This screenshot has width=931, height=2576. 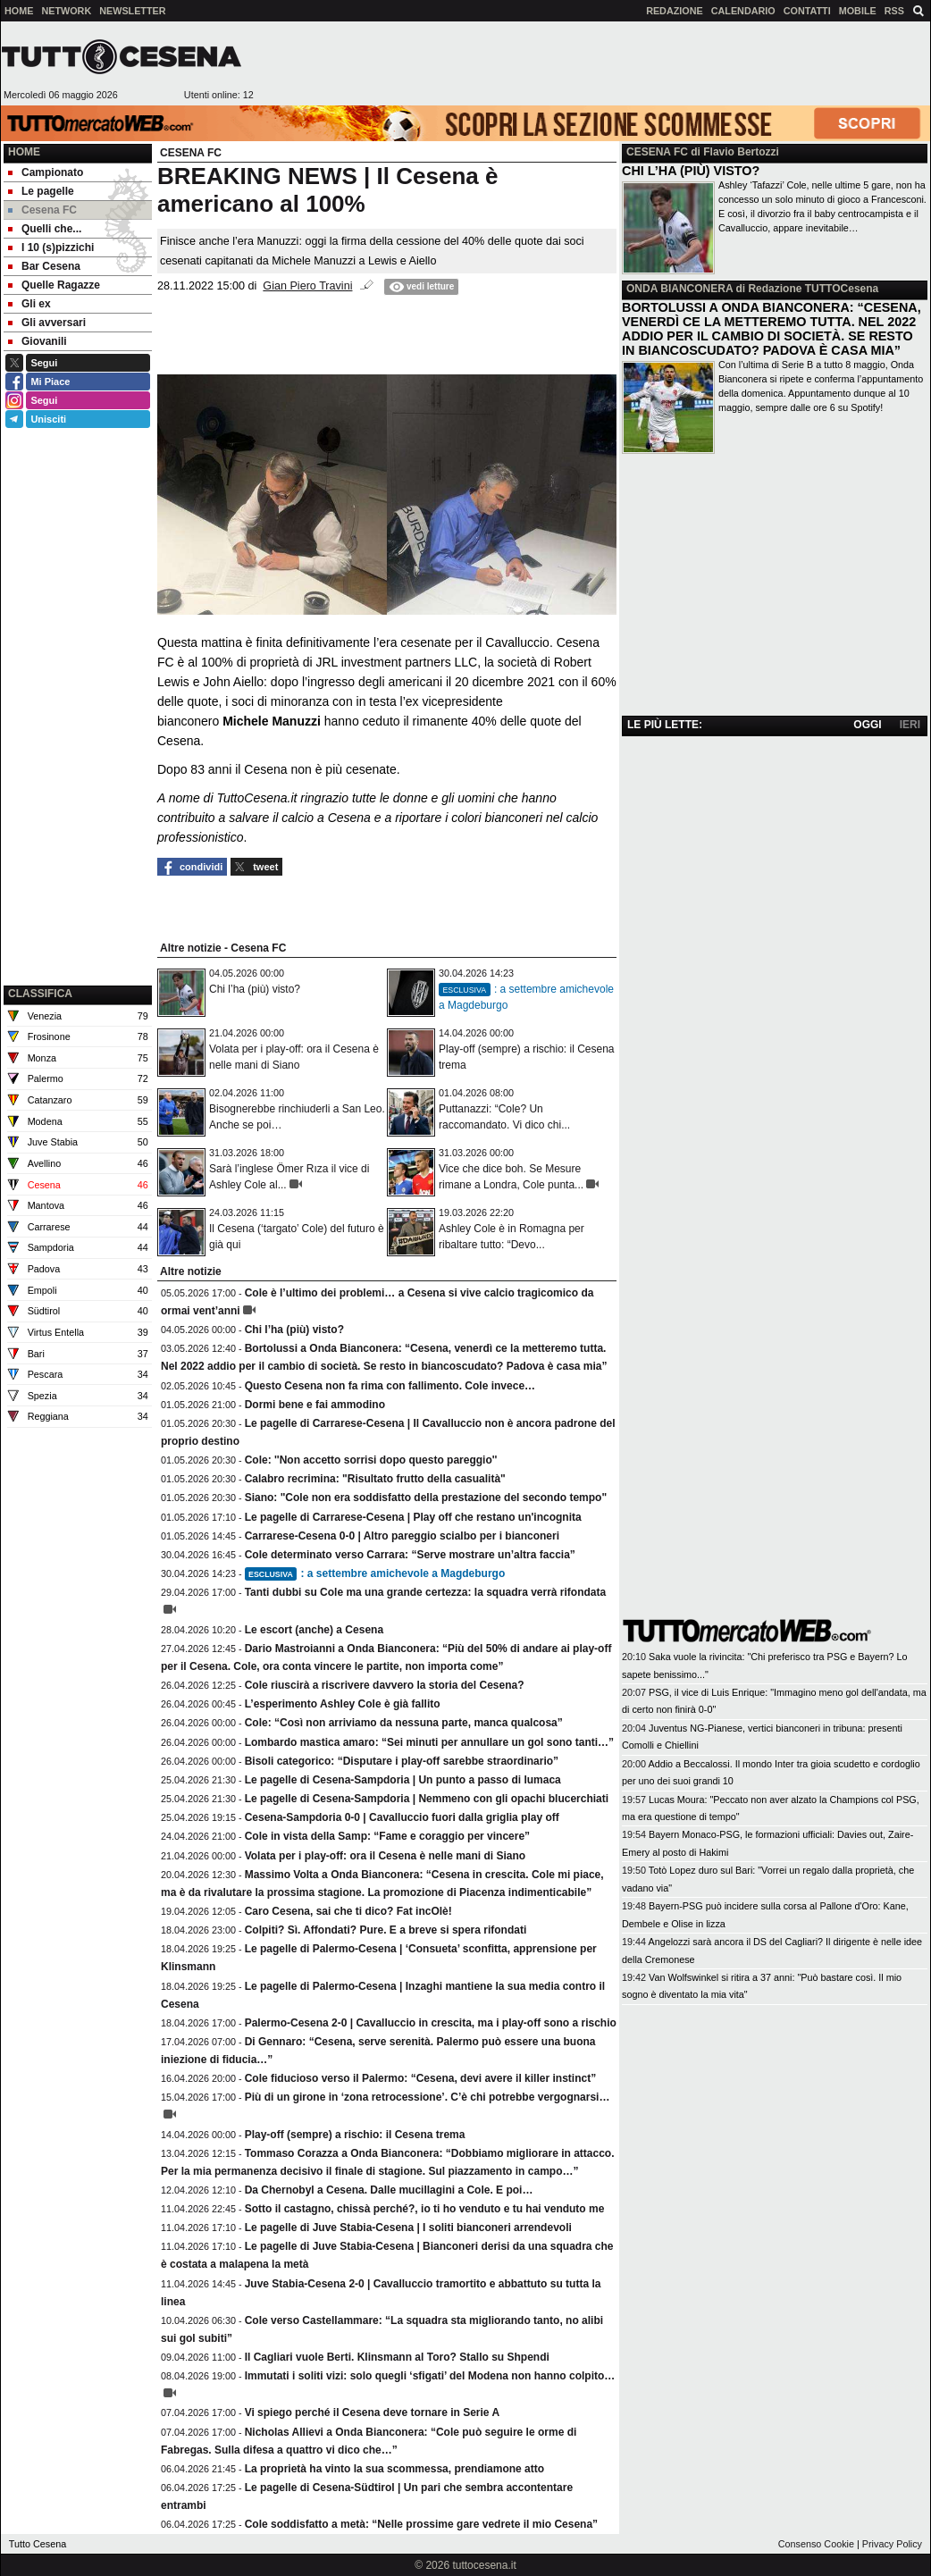 What do you see at coordinates (420, 2078) in the screenshot?
I see `Cole fiducioso verso il Palermo: “Cesena, devi avere il killer instinct”` at bounding box center [420, 2078].